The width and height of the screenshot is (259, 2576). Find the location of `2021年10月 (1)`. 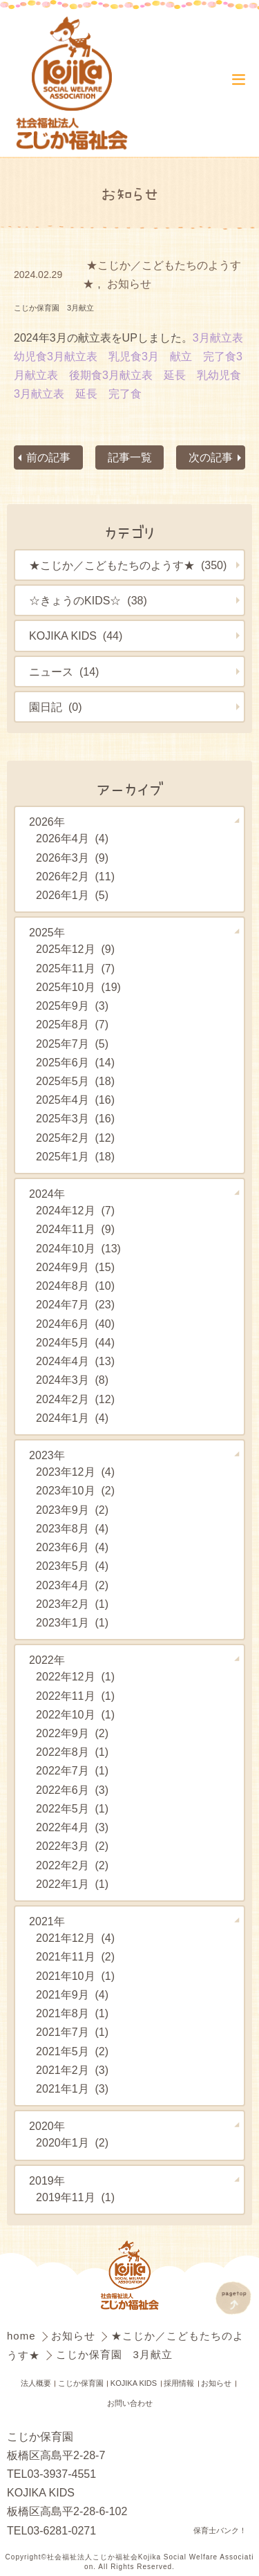

2021年10月 (1) is located at coordinates (75, 1976).